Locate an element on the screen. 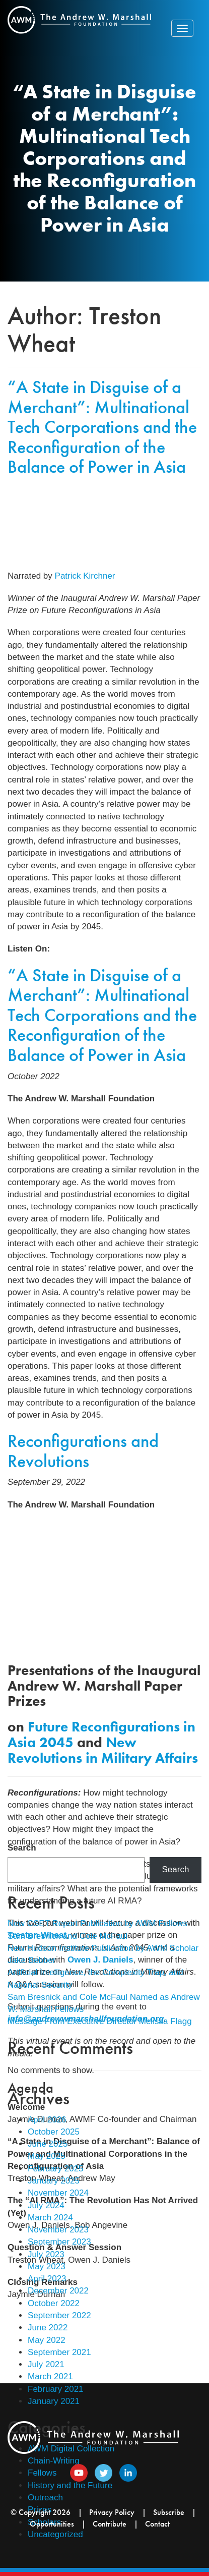  Patrick Kirchner is located at coordinates (85, 576).